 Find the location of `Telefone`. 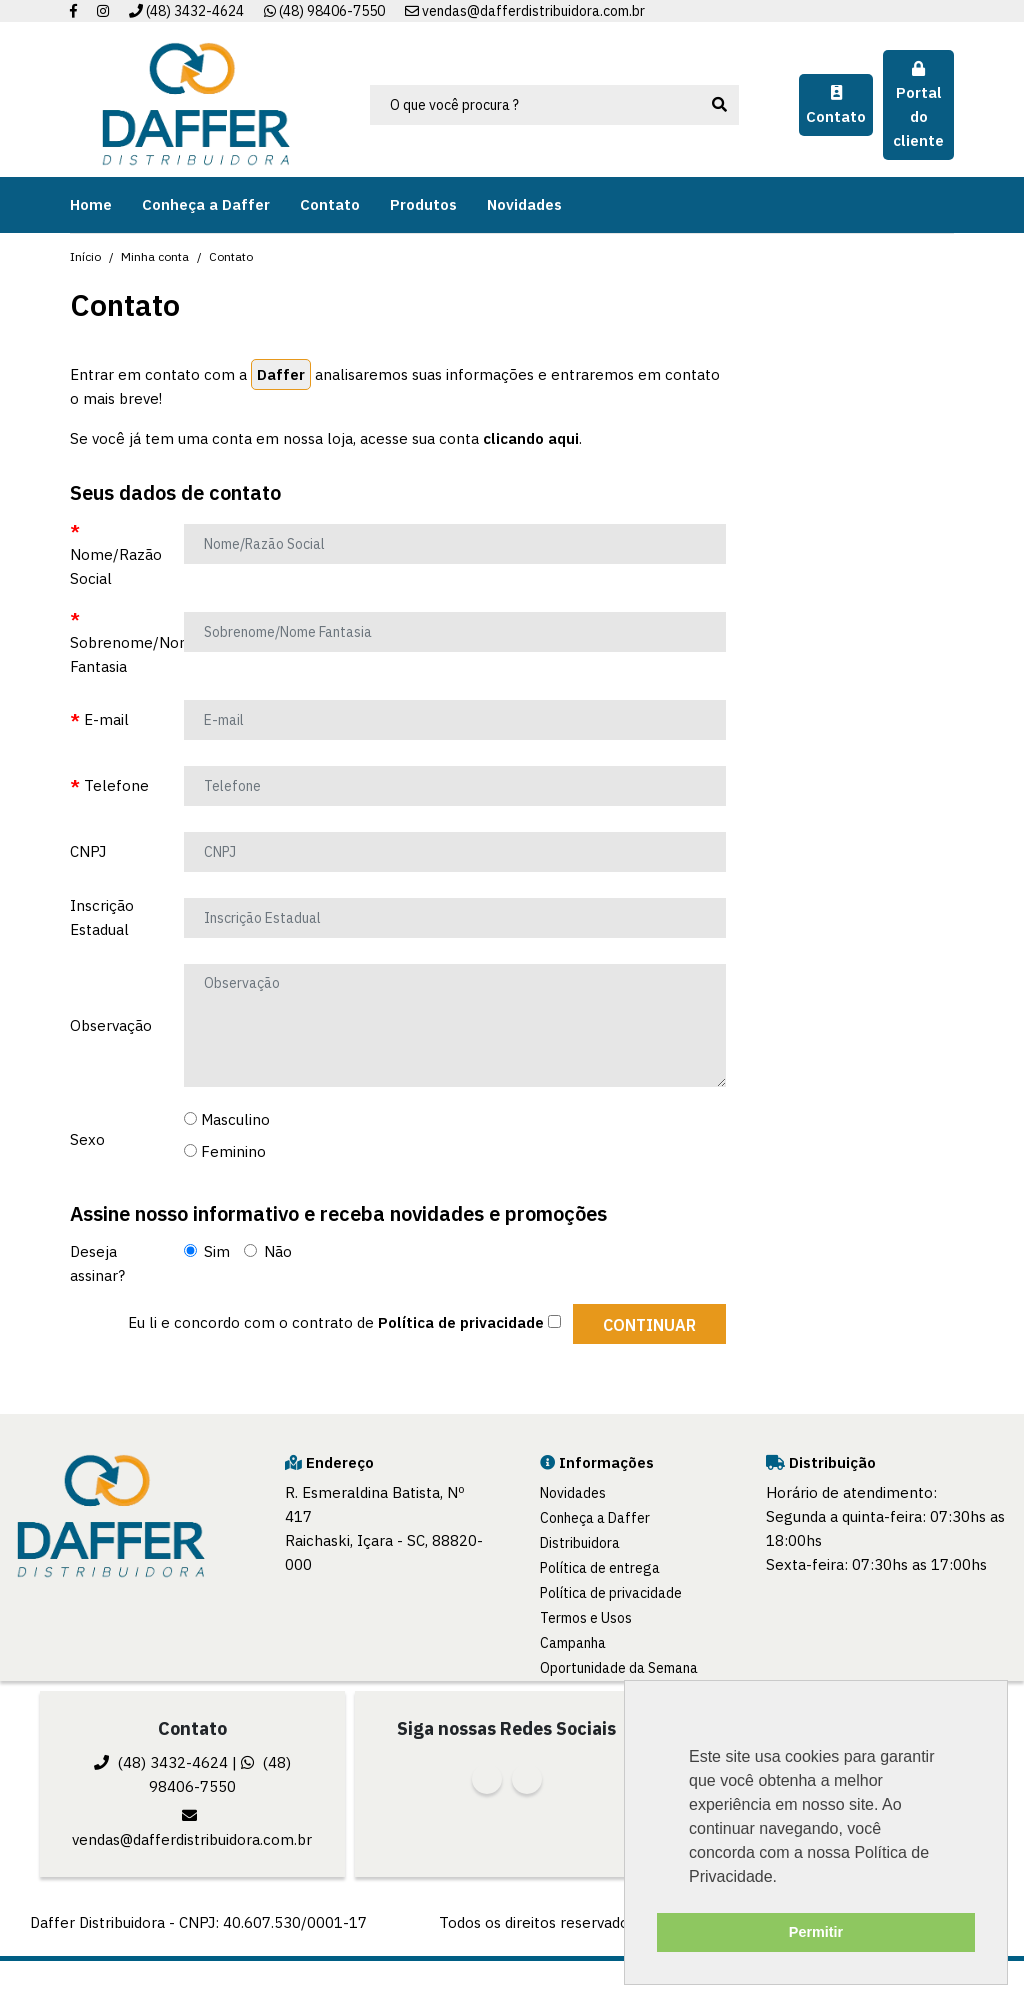

Telefone is located at coordinates (116, 785).